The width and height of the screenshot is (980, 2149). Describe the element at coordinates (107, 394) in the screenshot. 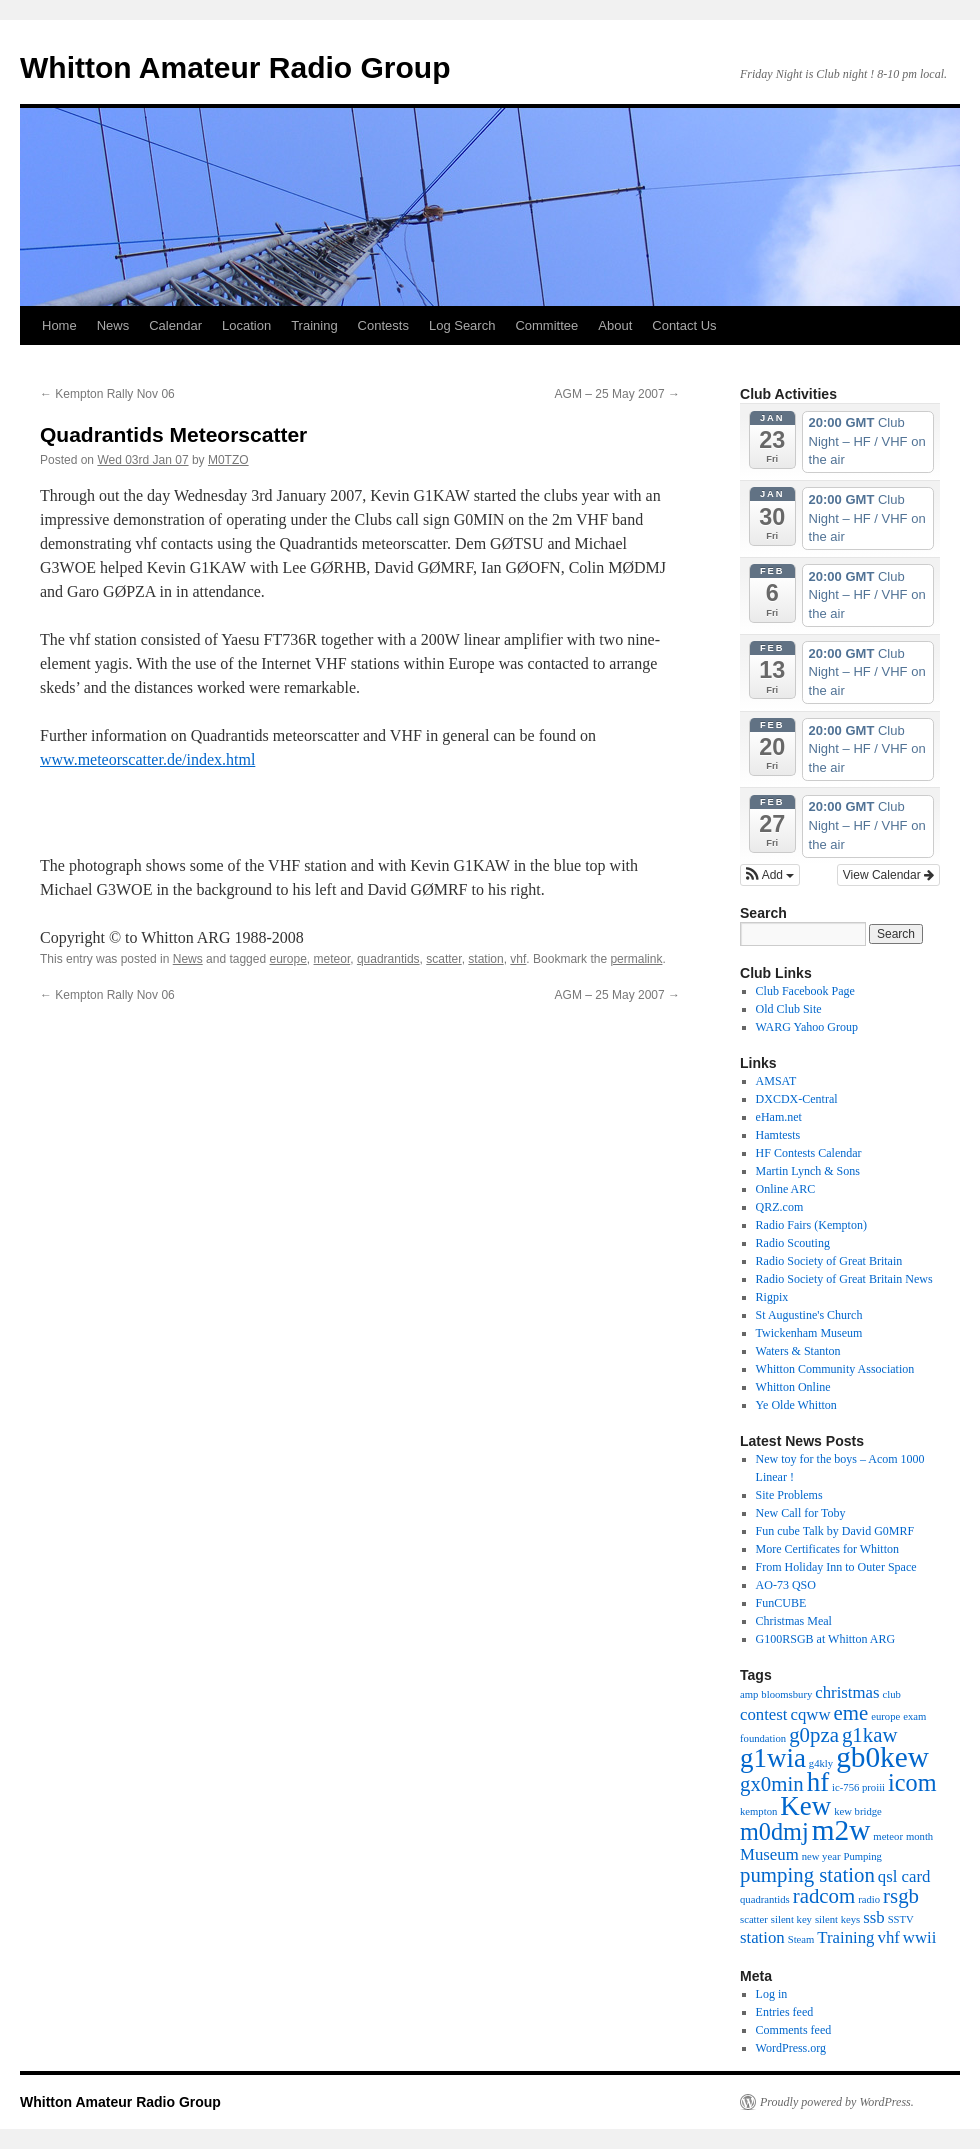

I see `Kempton Rally Nov 06` at that location.